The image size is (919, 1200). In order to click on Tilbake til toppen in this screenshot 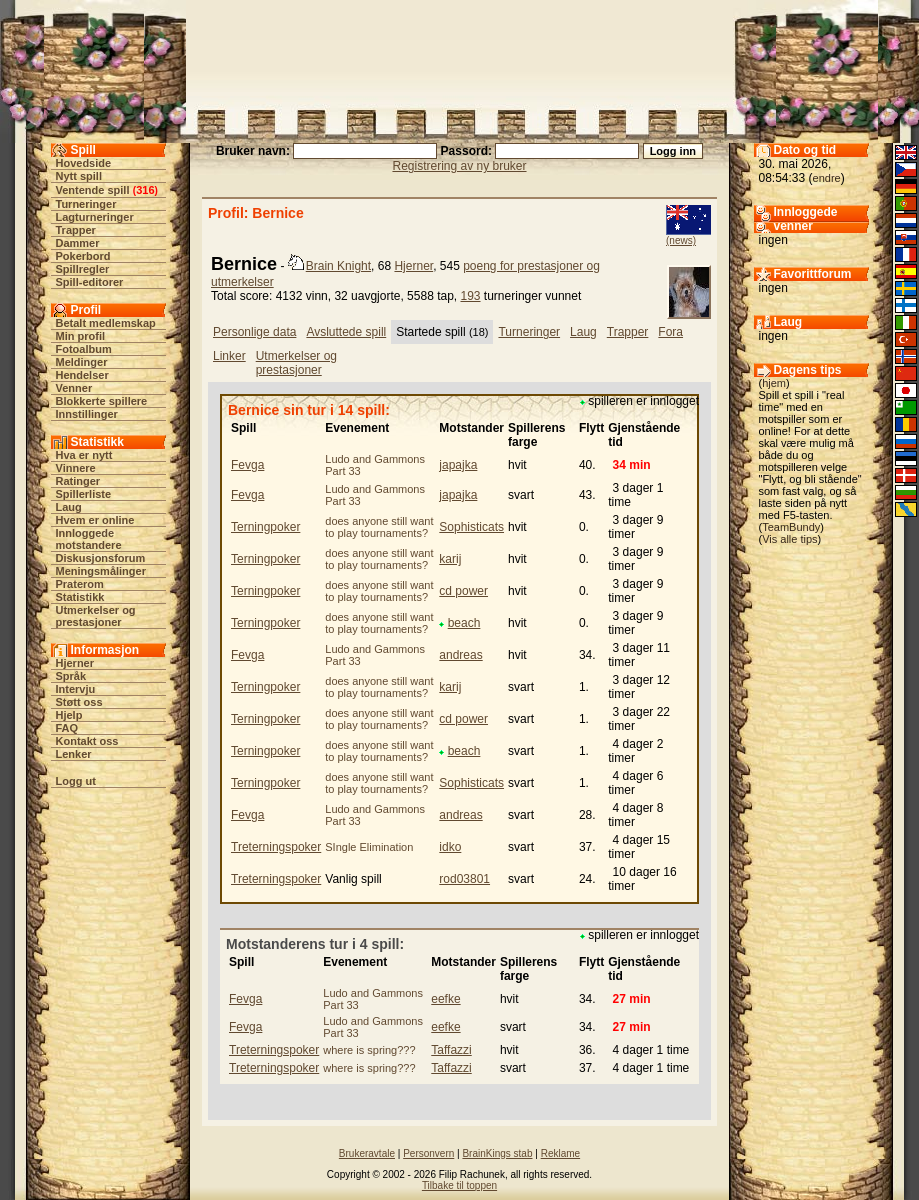, I will do `click(459, 1185)`.